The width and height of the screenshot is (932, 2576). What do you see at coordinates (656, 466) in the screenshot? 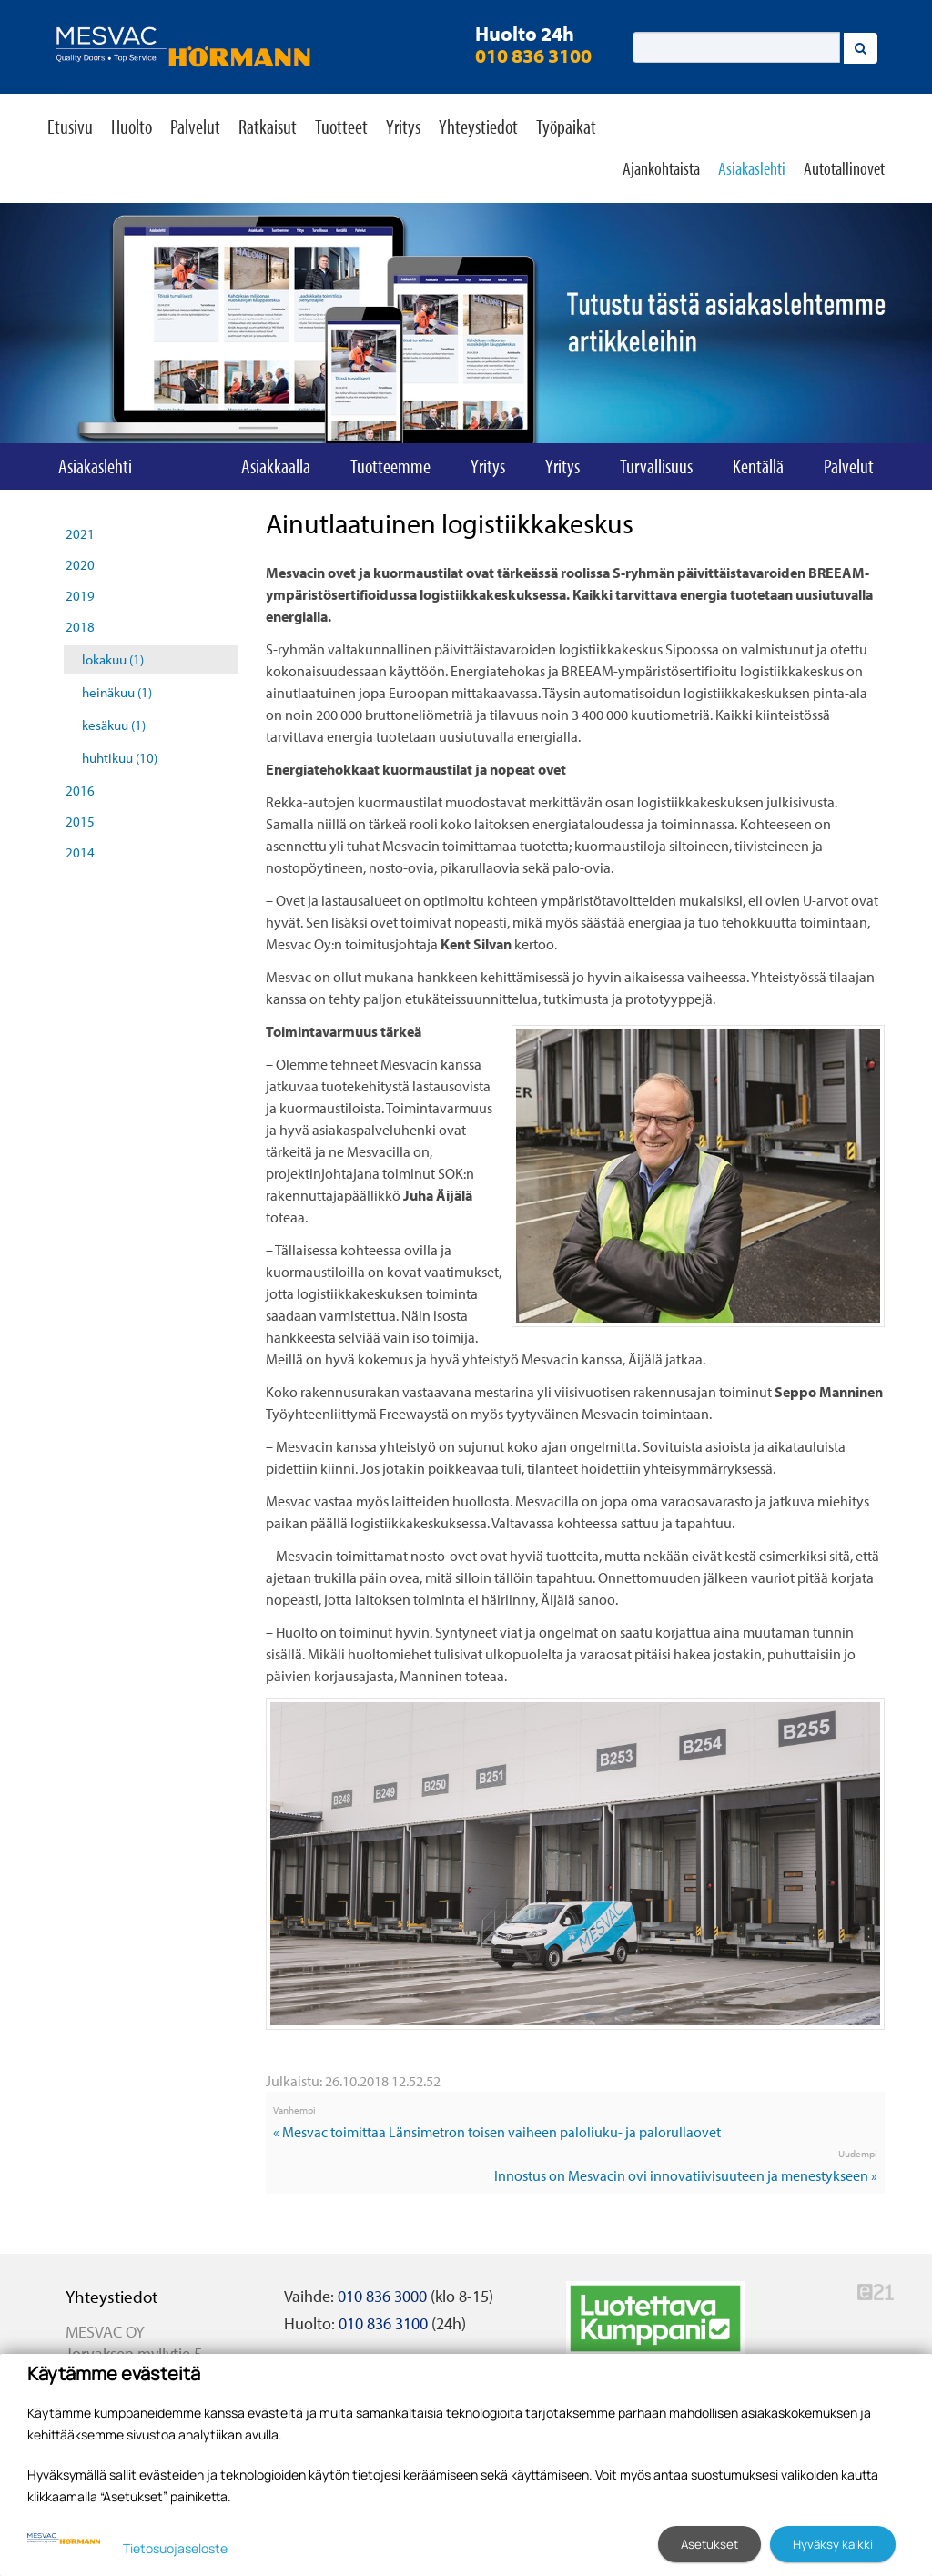
I see `Turvallisuus` at bounding box center [656, 466].